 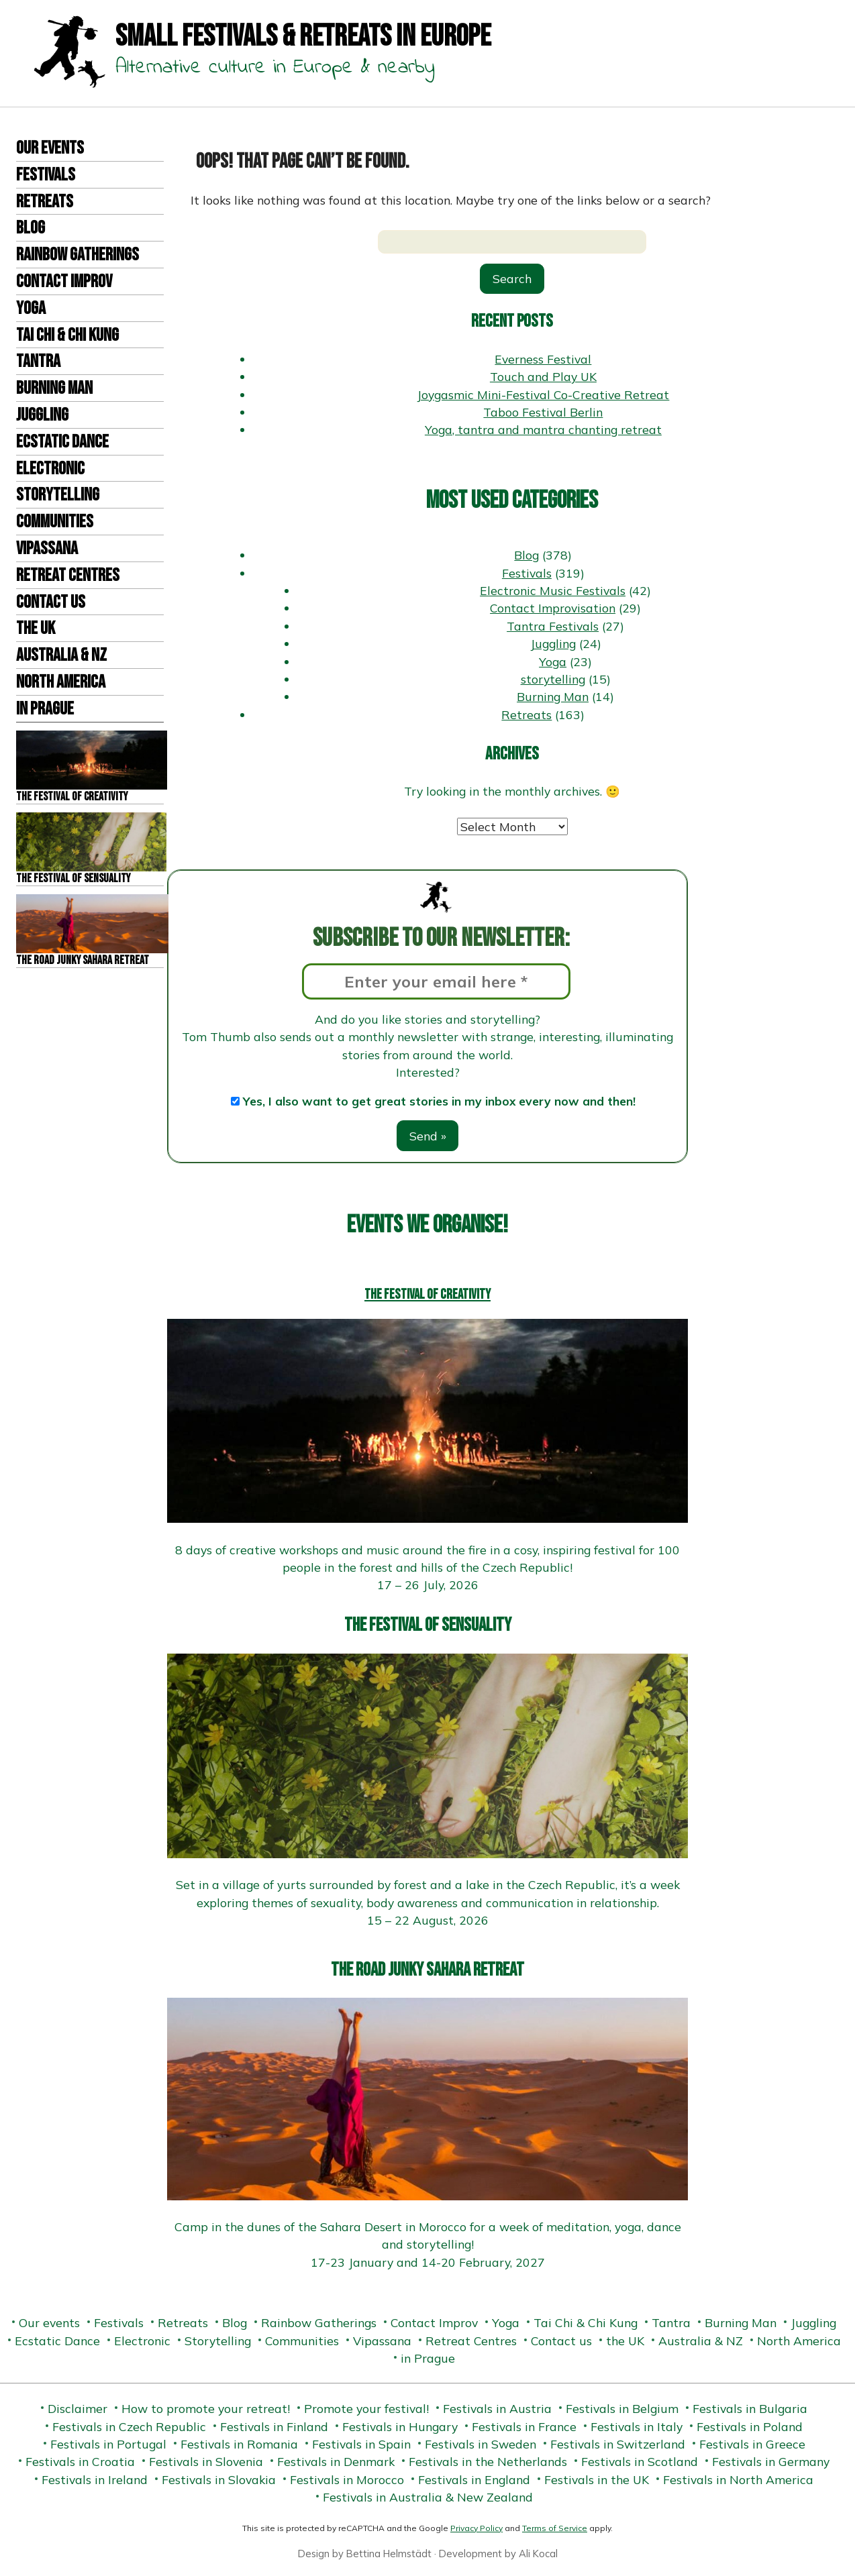 What do you see at coordinates (738, 2479) in the screenshot?
I see `Festivals in North America` at bounding box center [738, 2479].